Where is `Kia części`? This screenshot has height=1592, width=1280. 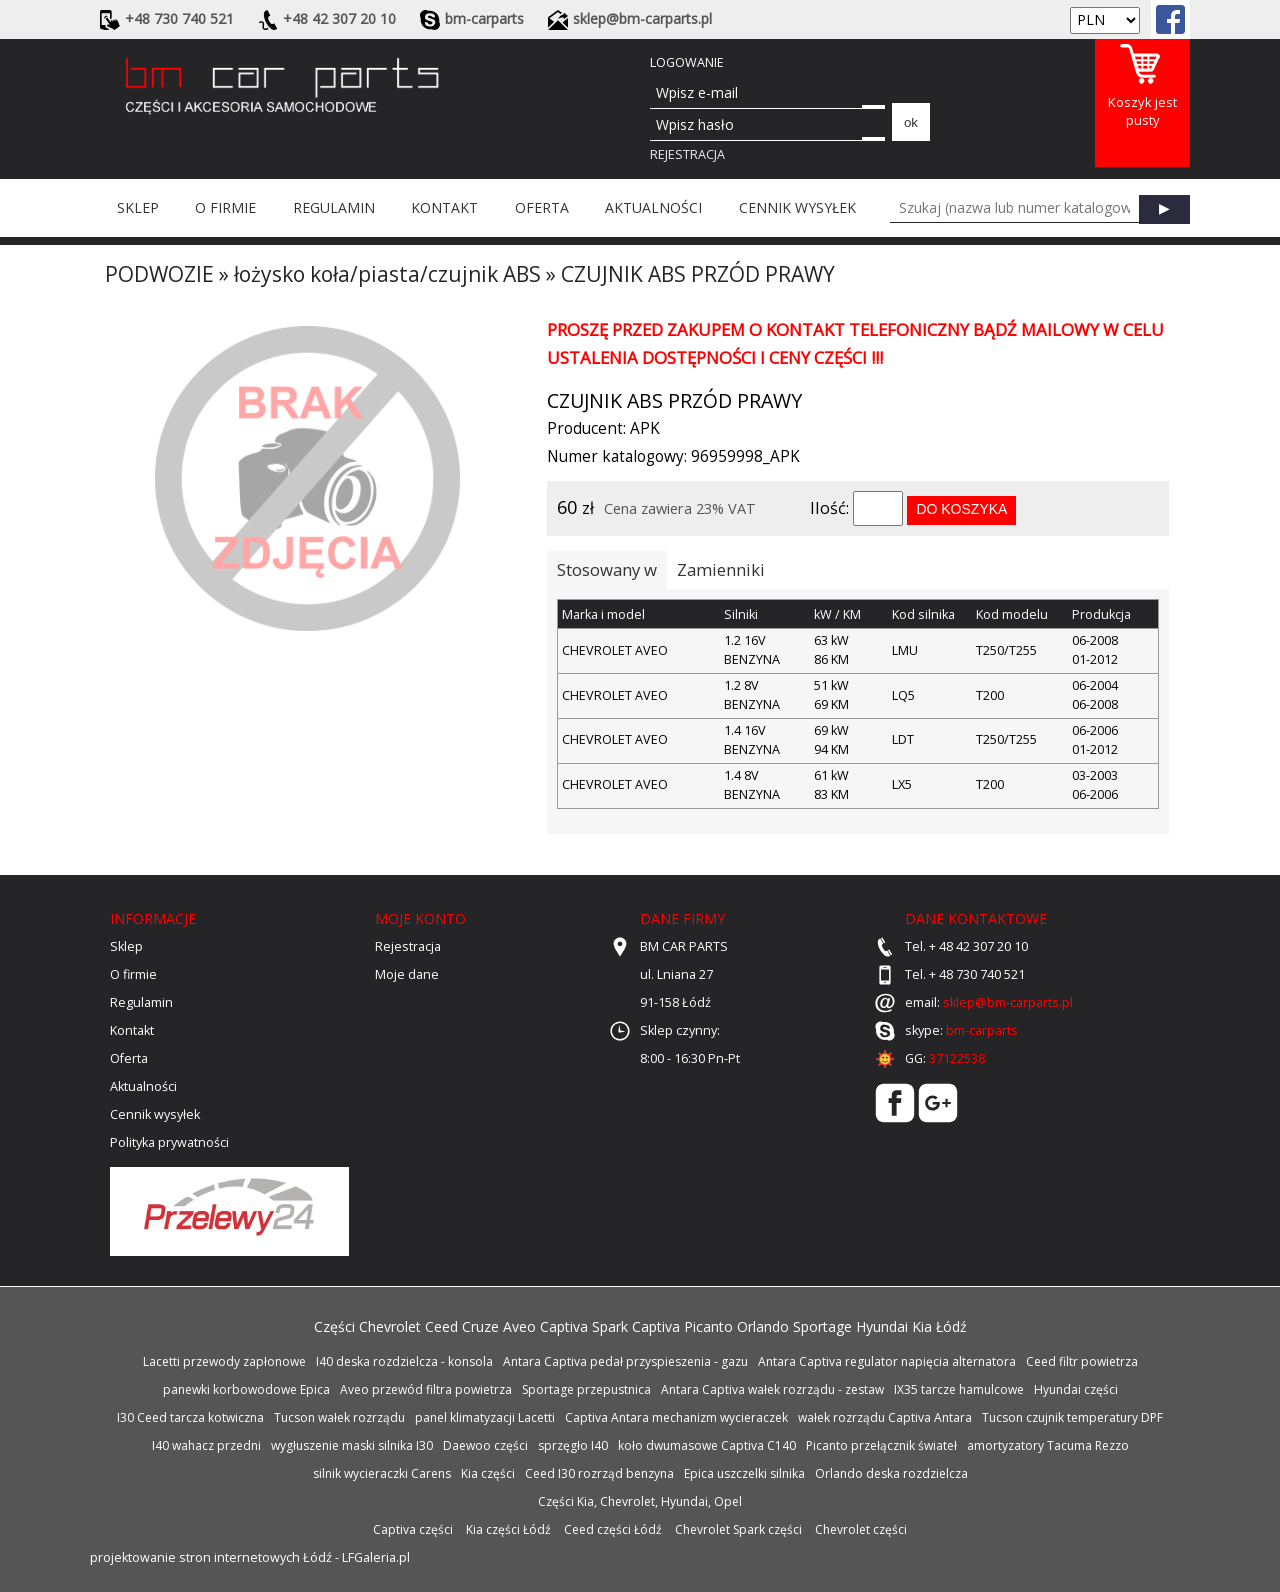 Kia części is located at coordinates (488, 1473).